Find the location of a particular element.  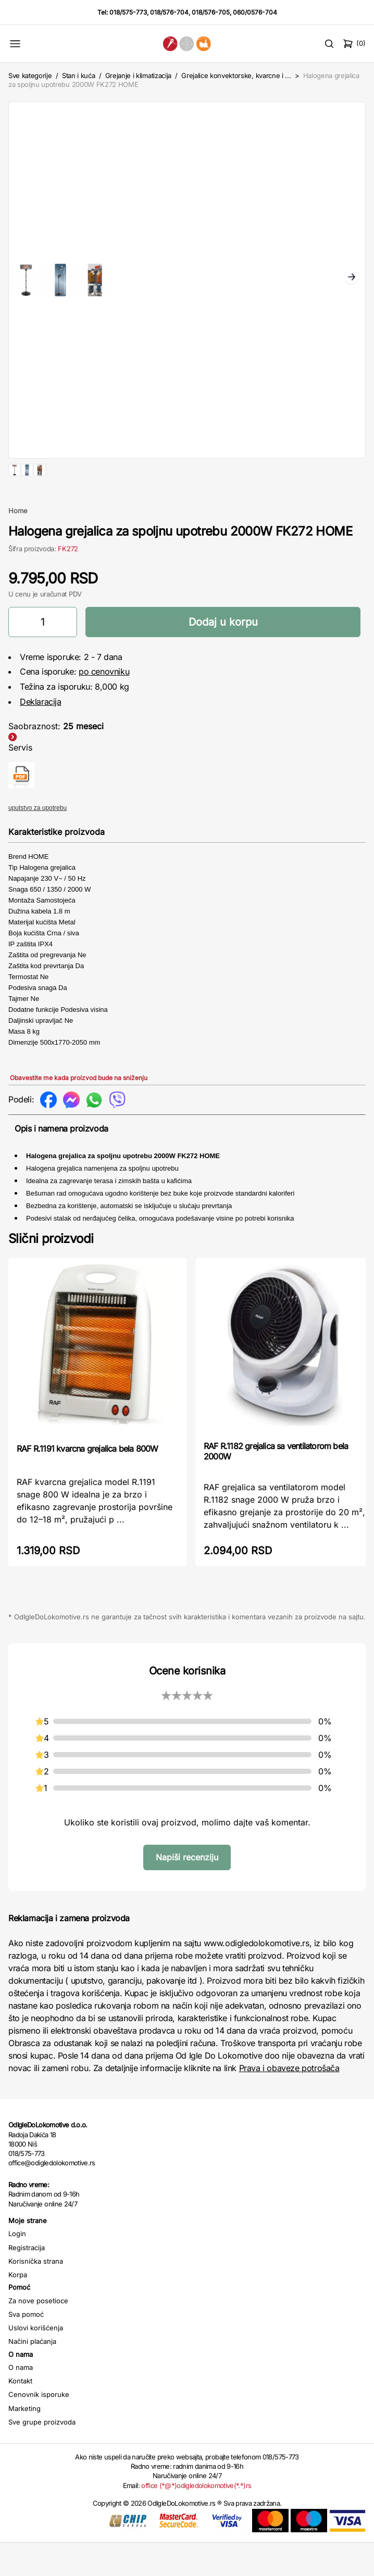

office (*@*)odigledolokomotive(*.*)rs is located at coordinates (196, 2519).